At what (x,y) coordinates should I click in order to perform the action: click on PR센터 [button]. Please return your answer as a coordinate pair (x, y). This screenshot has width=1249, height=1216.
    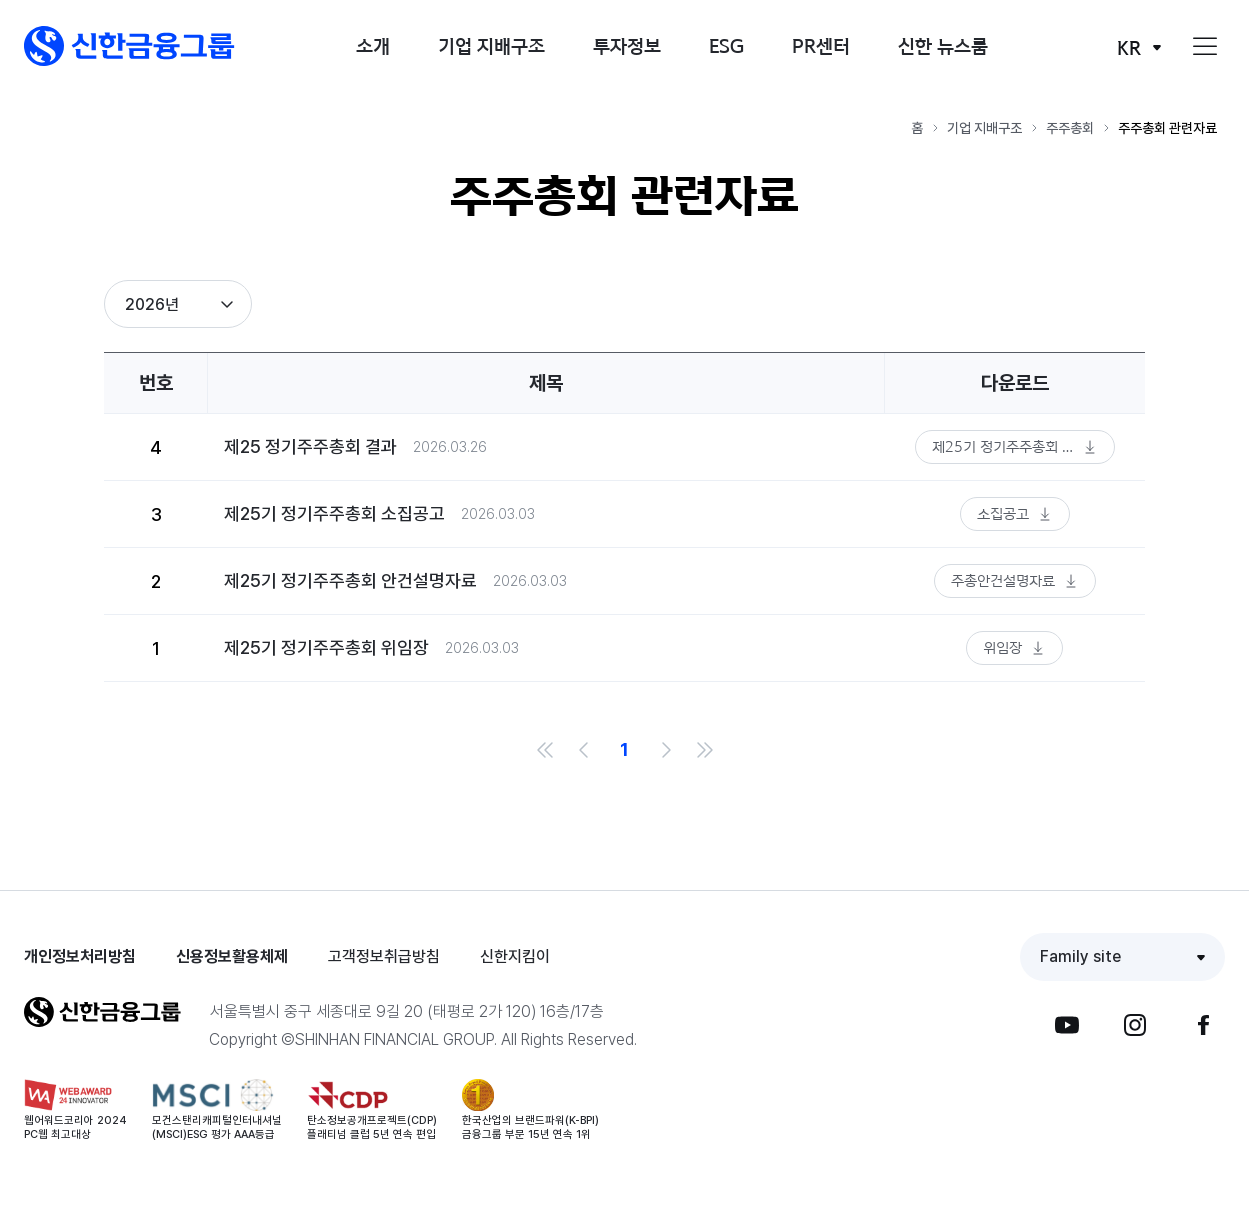
    Looking at the image, I should click on (821, 45).